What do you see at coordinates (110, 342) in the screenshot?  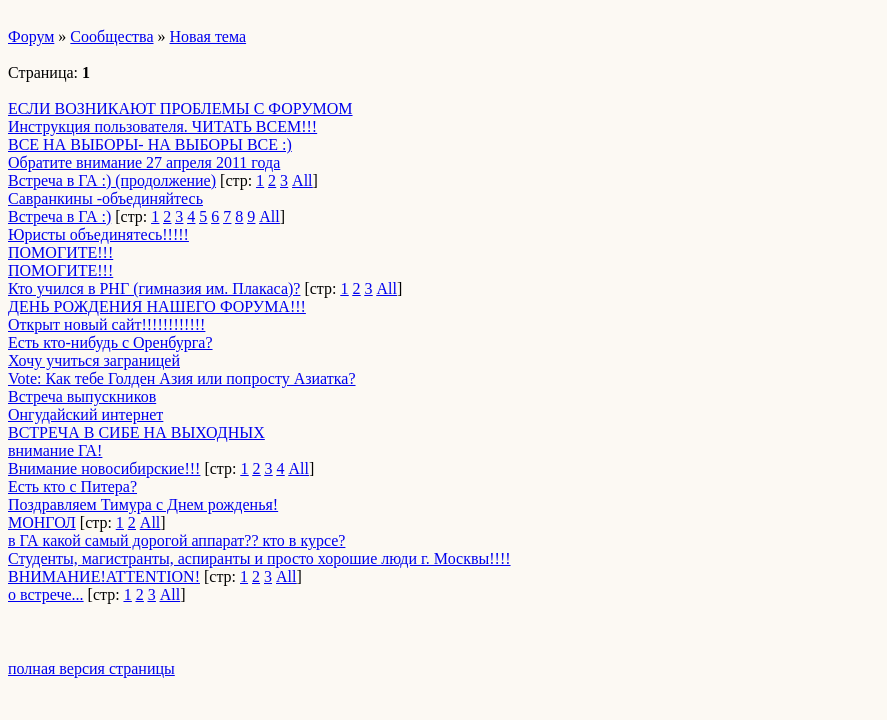 I see `Есть кто-нибудь с Оренбурга?` at bounding box center [110, 342].